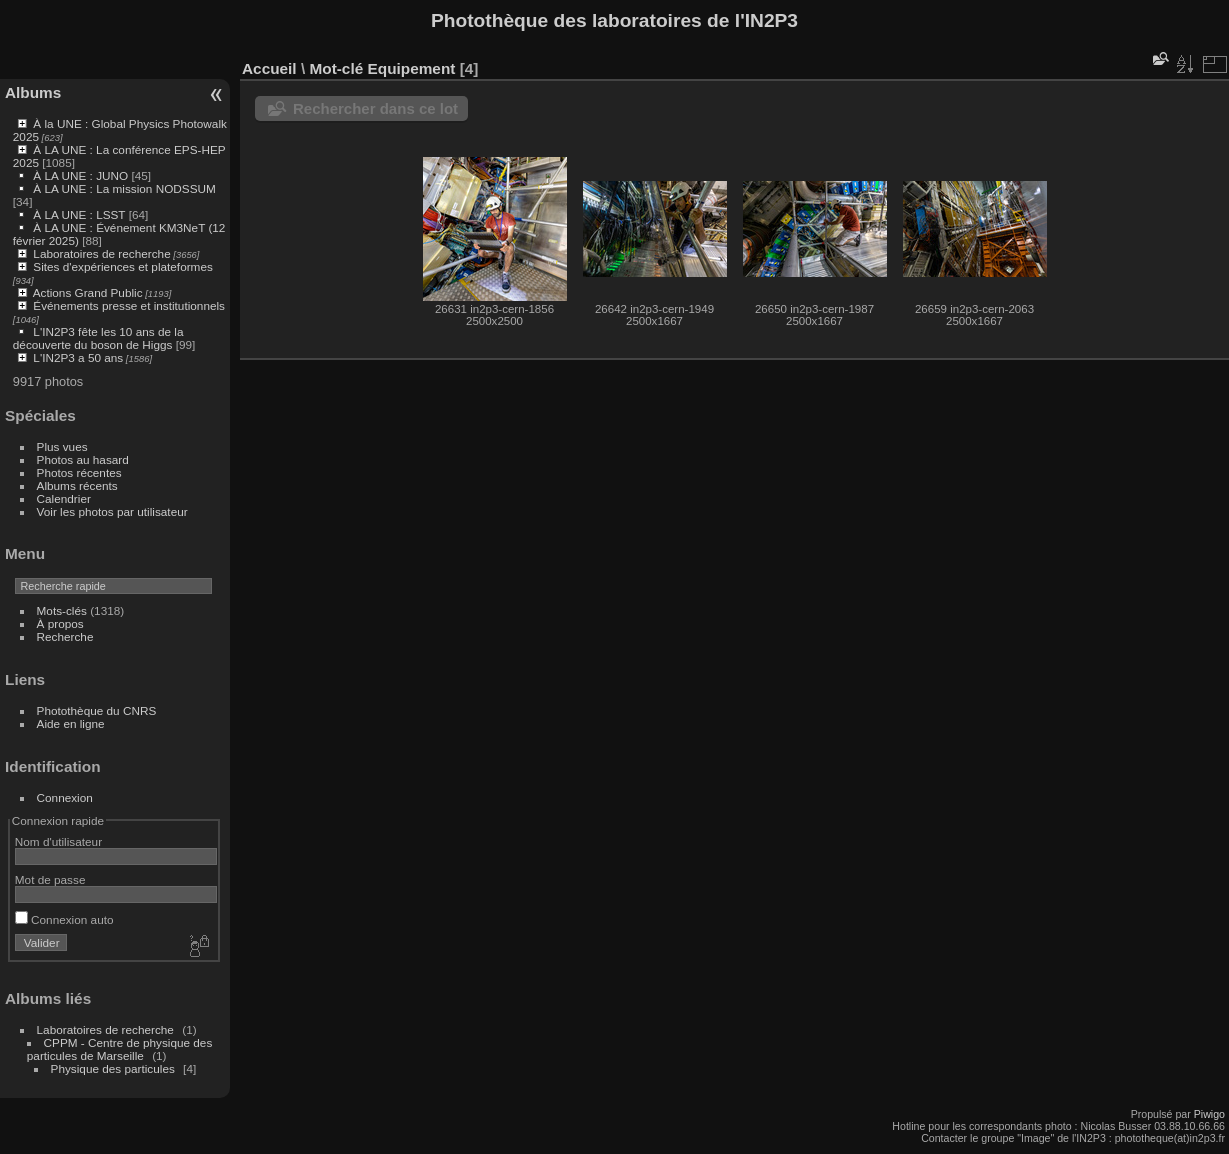  What do you see at coordinates (65, 797) in the screenshot?
I see `Connexion` at bounding box center [65, 797].